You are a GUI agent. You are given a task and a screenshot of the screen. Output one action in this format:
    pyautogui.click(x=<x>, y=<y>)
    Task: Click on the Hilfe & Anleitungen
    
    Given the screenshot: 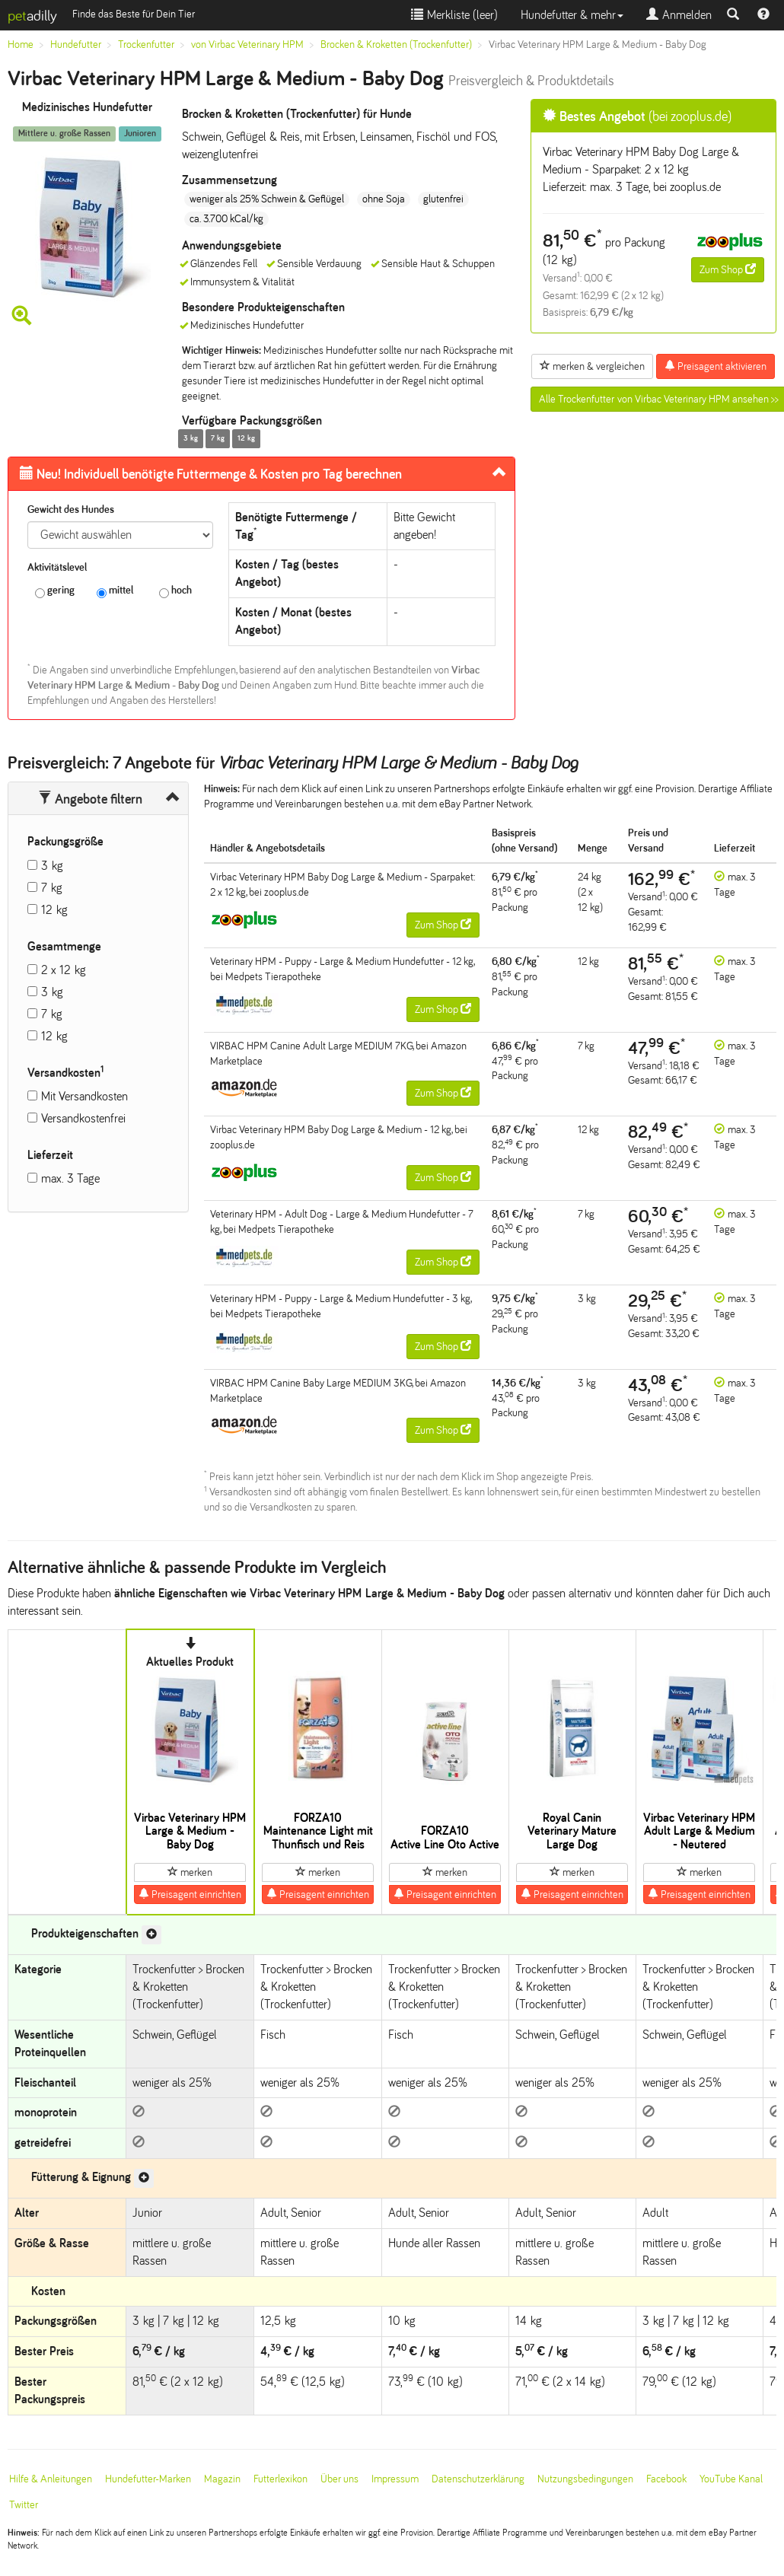 What is the action you would take?
    pyautogui.click(x=50, y=2479)
    